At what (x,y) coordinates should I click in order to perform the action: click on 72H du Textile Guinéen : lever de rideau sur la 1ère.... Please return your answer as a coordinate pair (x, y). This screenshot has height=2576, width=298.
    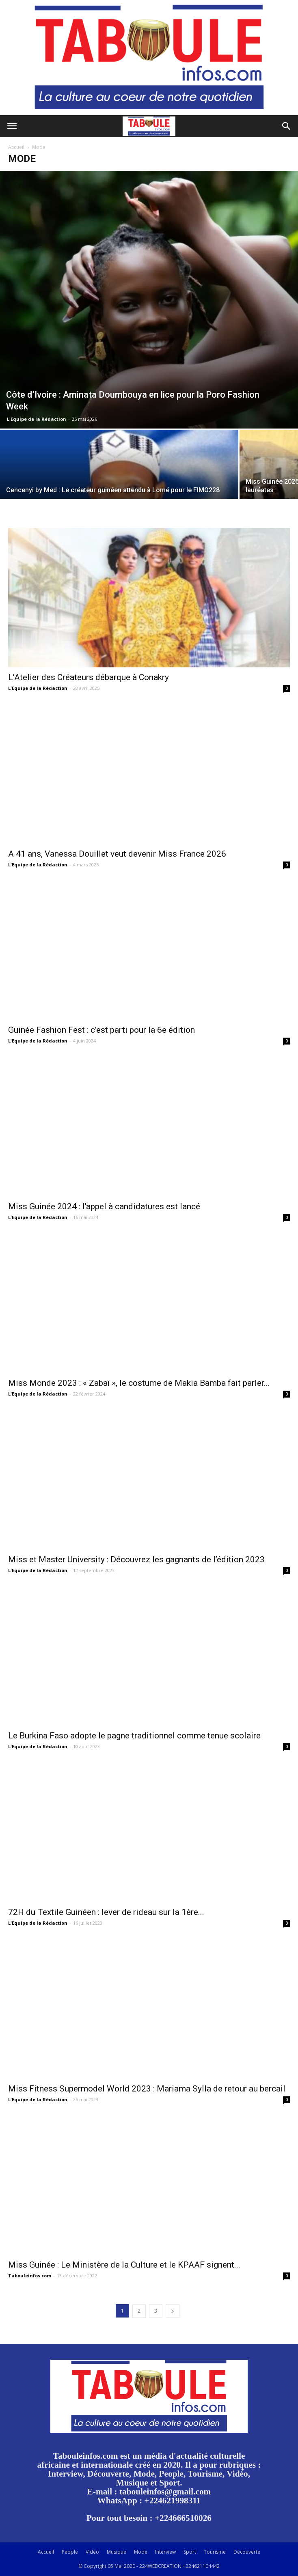
    Looking at the image, I should click on (106, 1912).